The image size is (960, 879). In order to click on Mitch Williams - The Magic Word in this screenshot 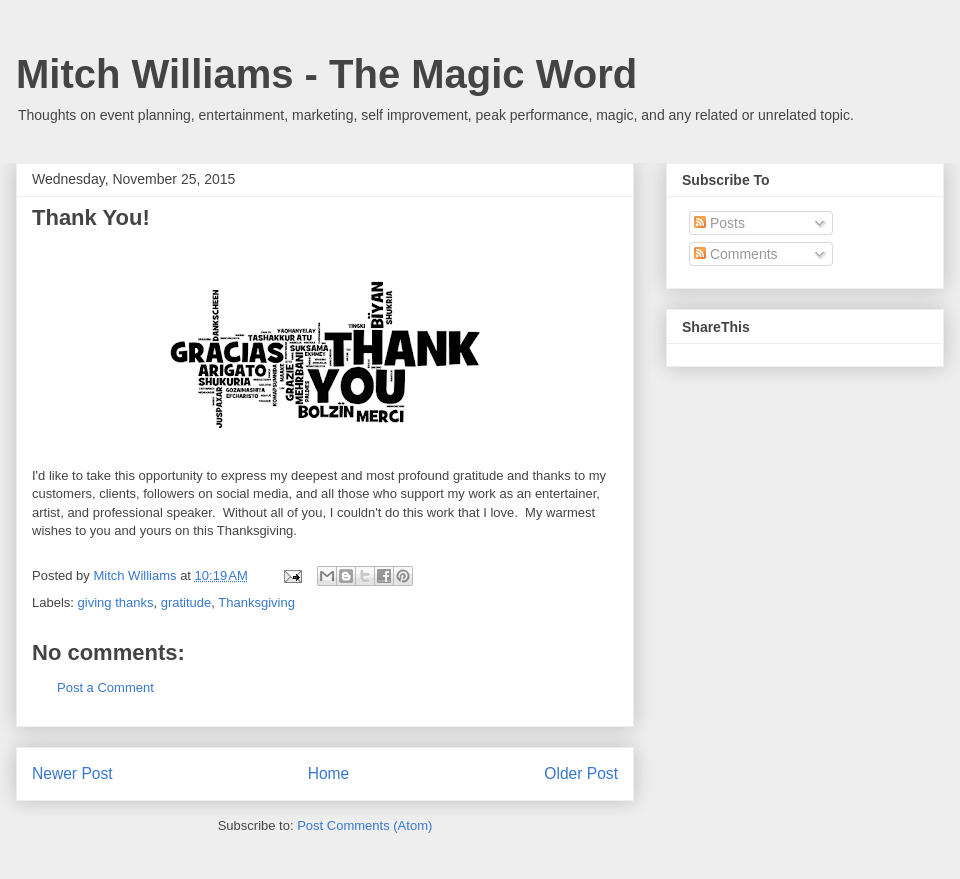, I will do `click(326, 74)`.